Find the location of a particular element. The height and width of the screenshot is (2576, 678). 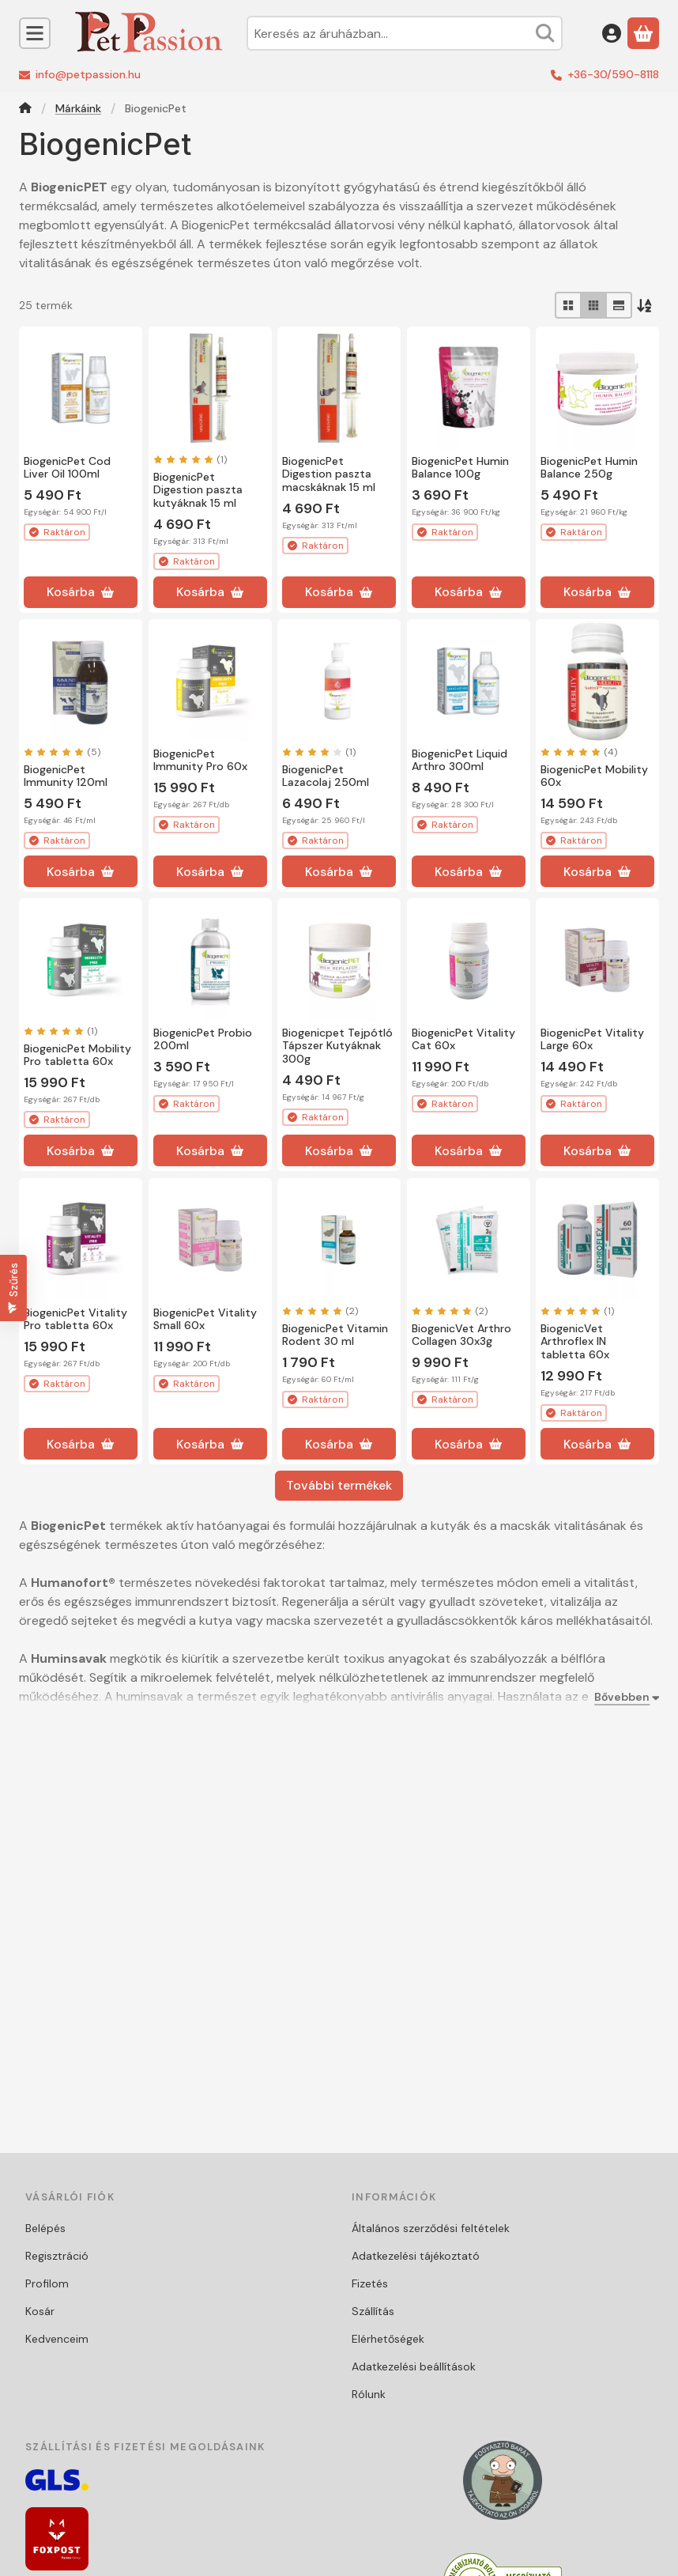

BiogenicPet Vitality Large 60x is located at coordinates (592, 1039).